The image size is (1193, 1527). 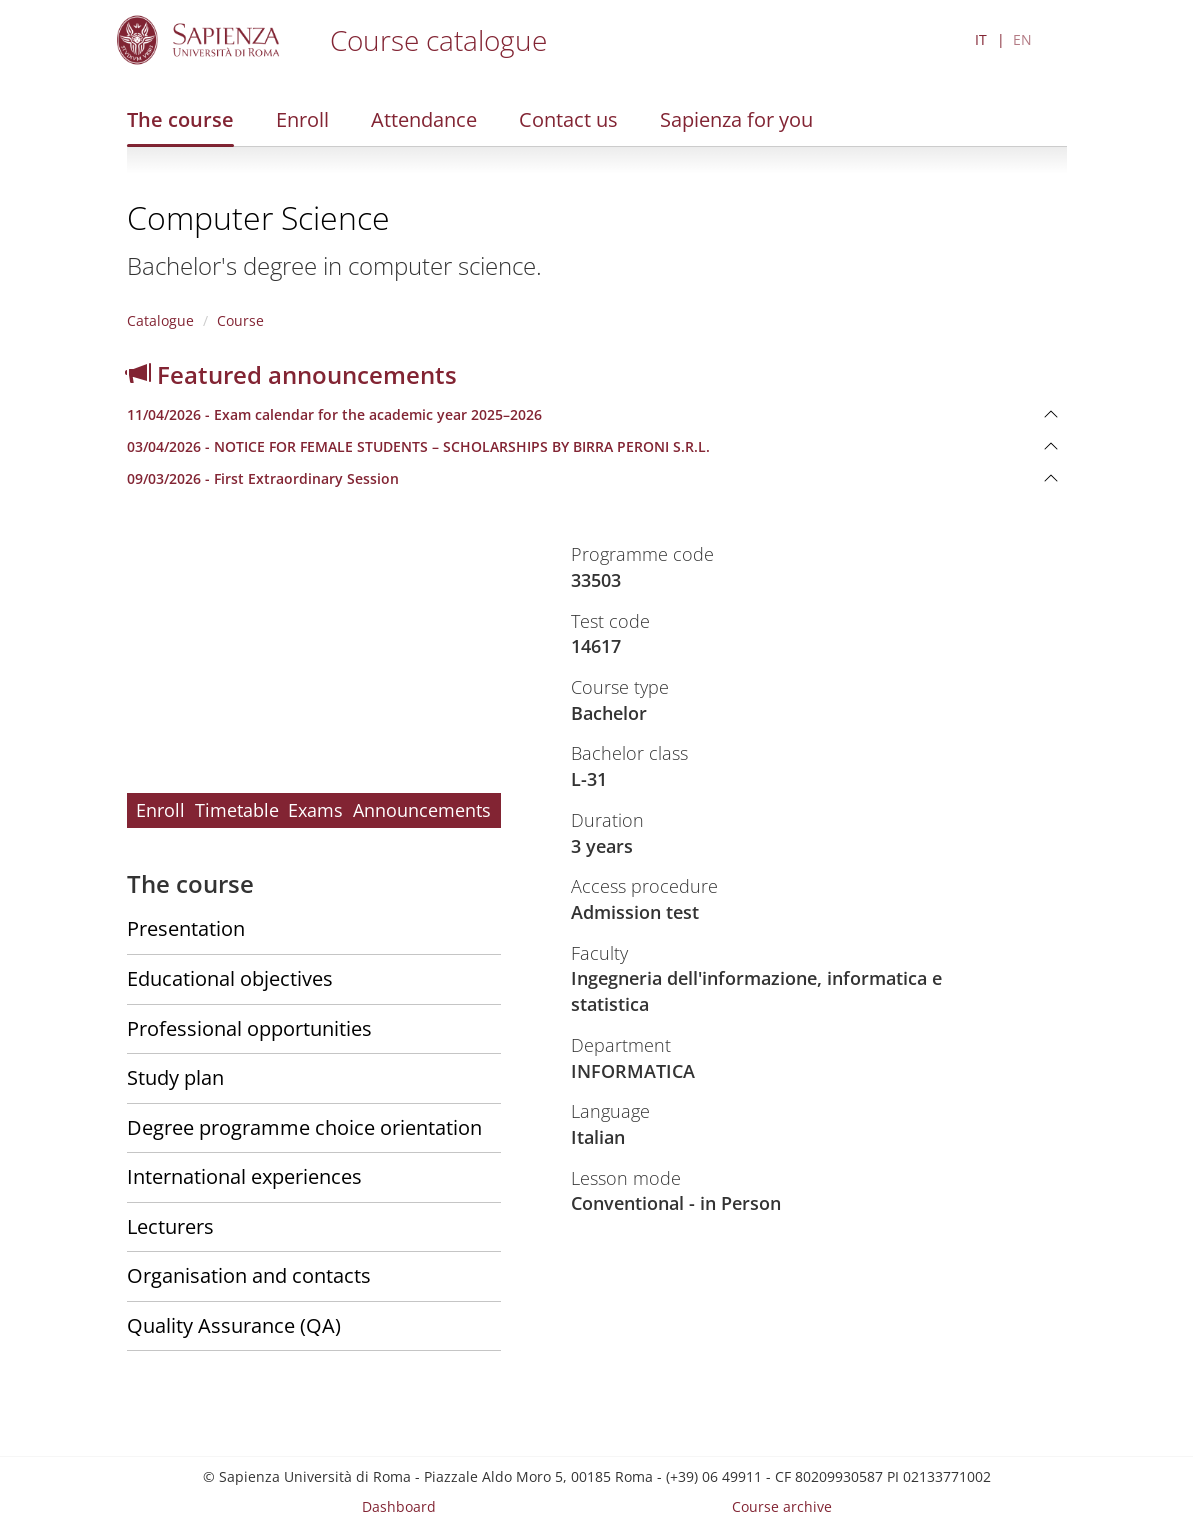 What do you see at coordinates (399, 1506) in the screenshot?
I see `Dashboard` at bounding box center [399, 1506].